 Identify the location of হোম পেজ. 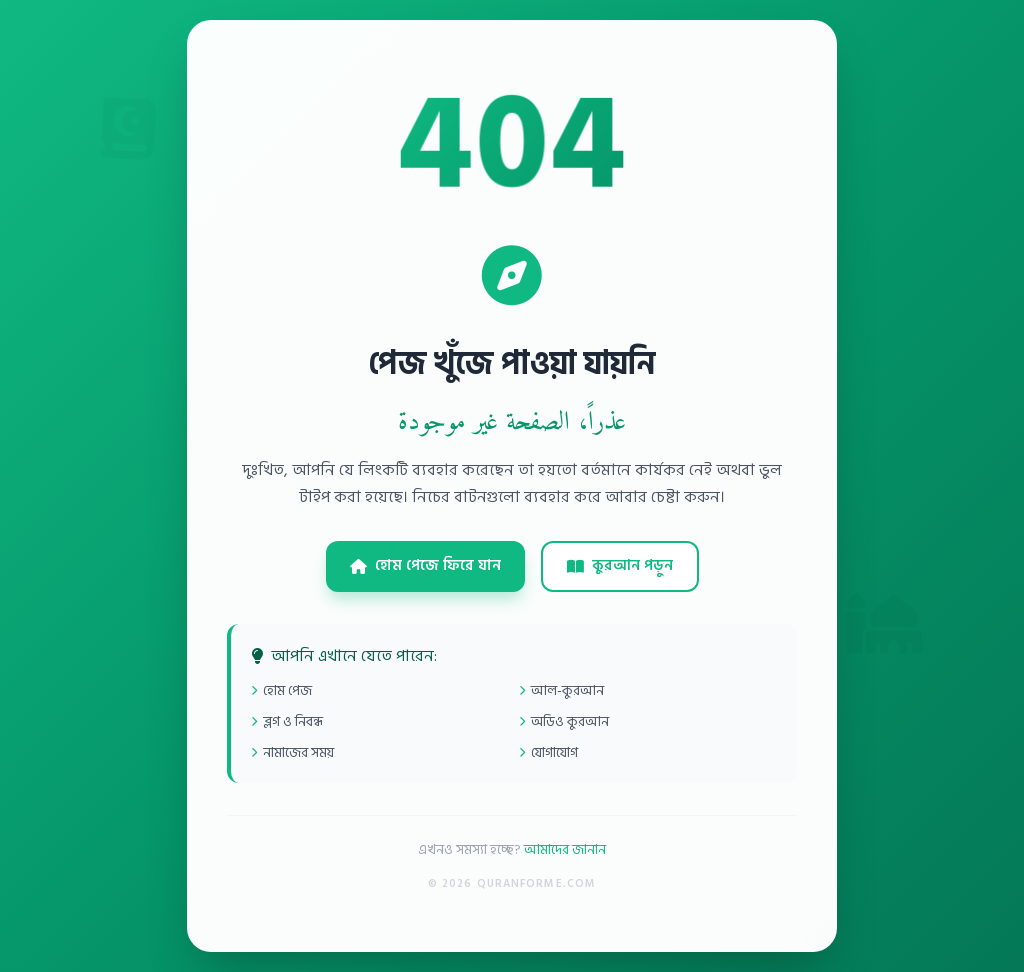
(281, 690).